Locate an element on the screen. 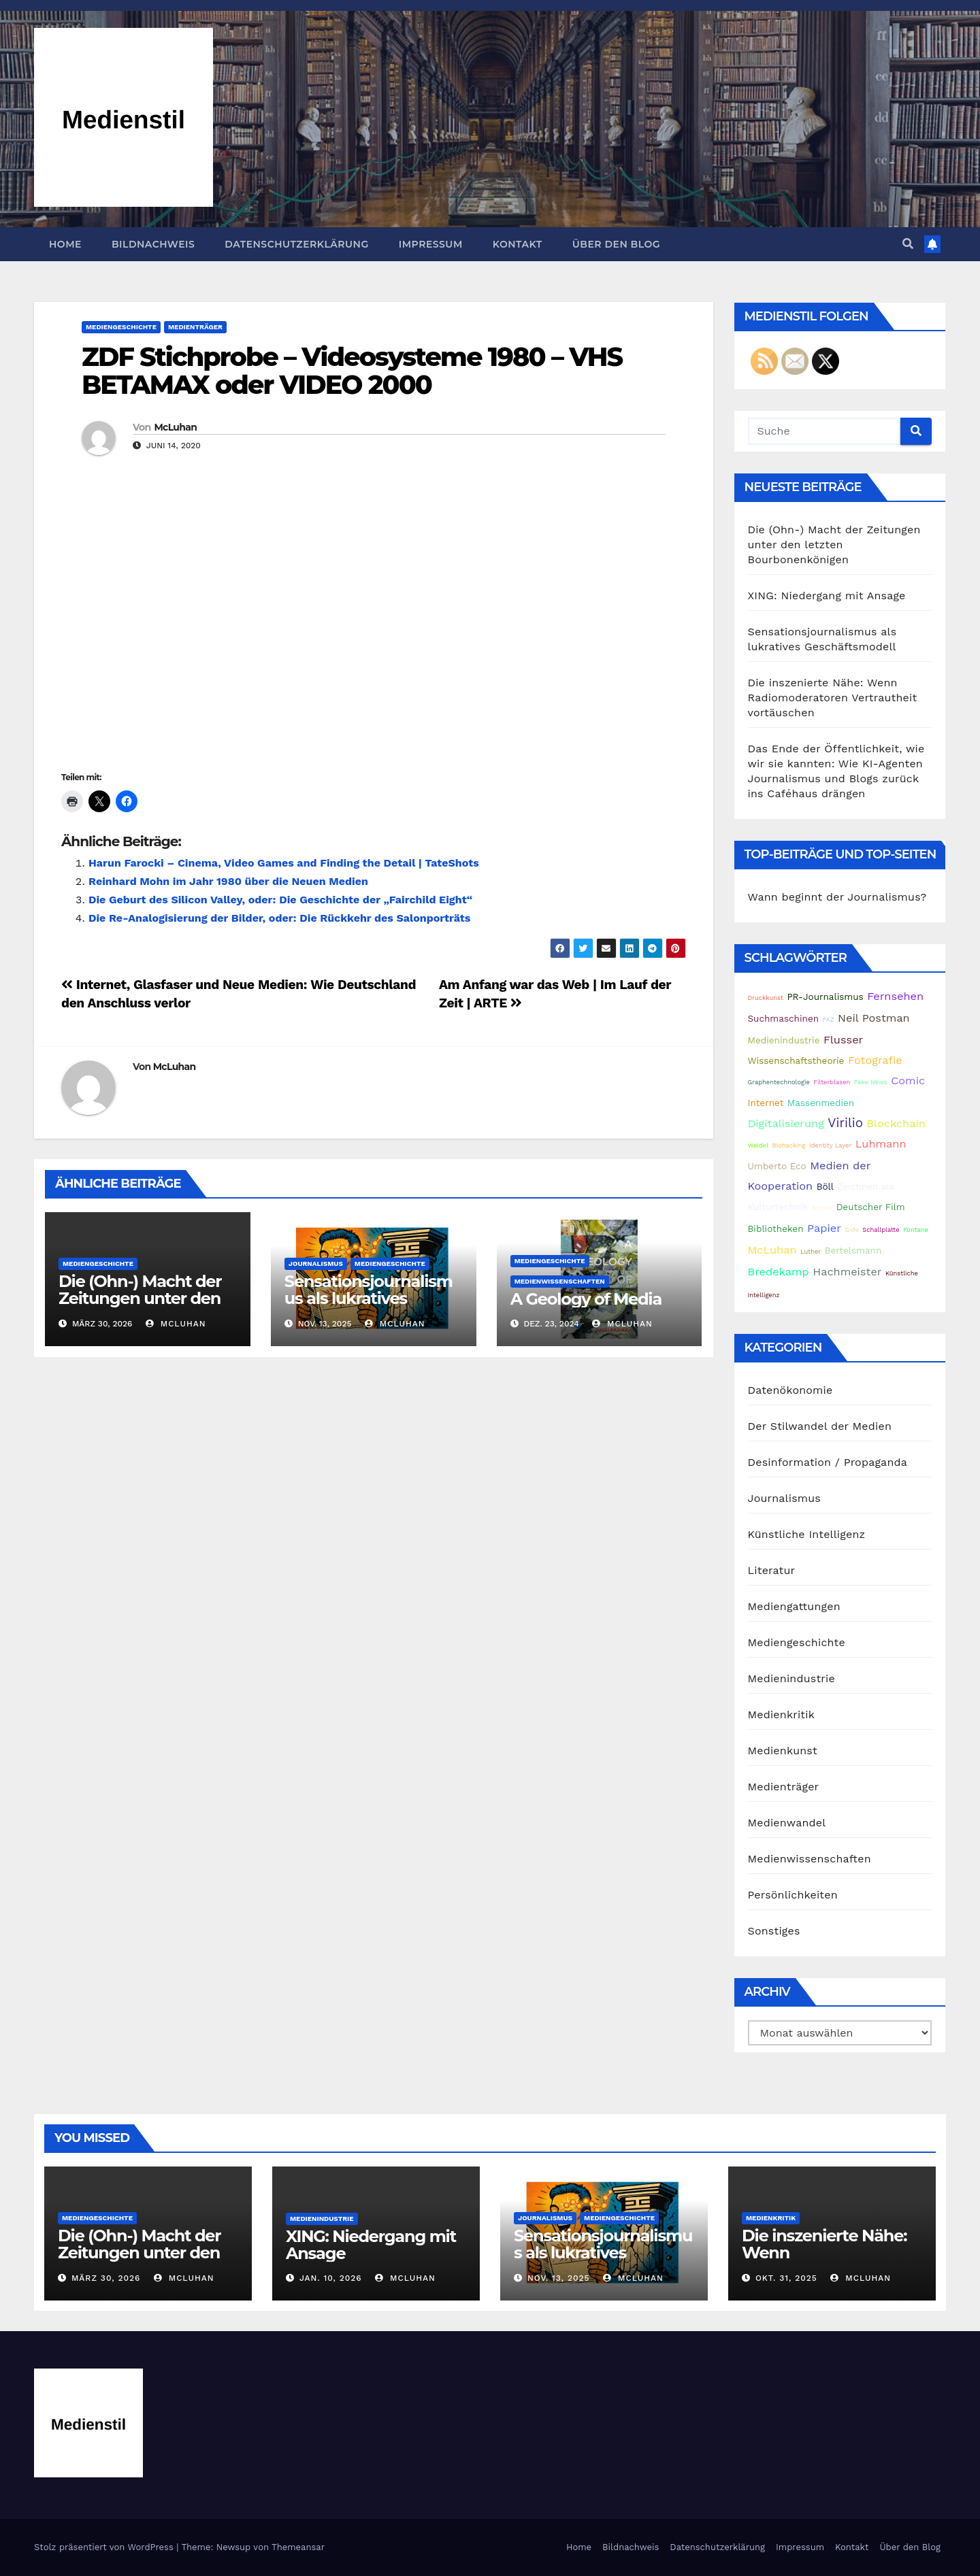  Medienindustrie is located at coordinates (791, 1678).